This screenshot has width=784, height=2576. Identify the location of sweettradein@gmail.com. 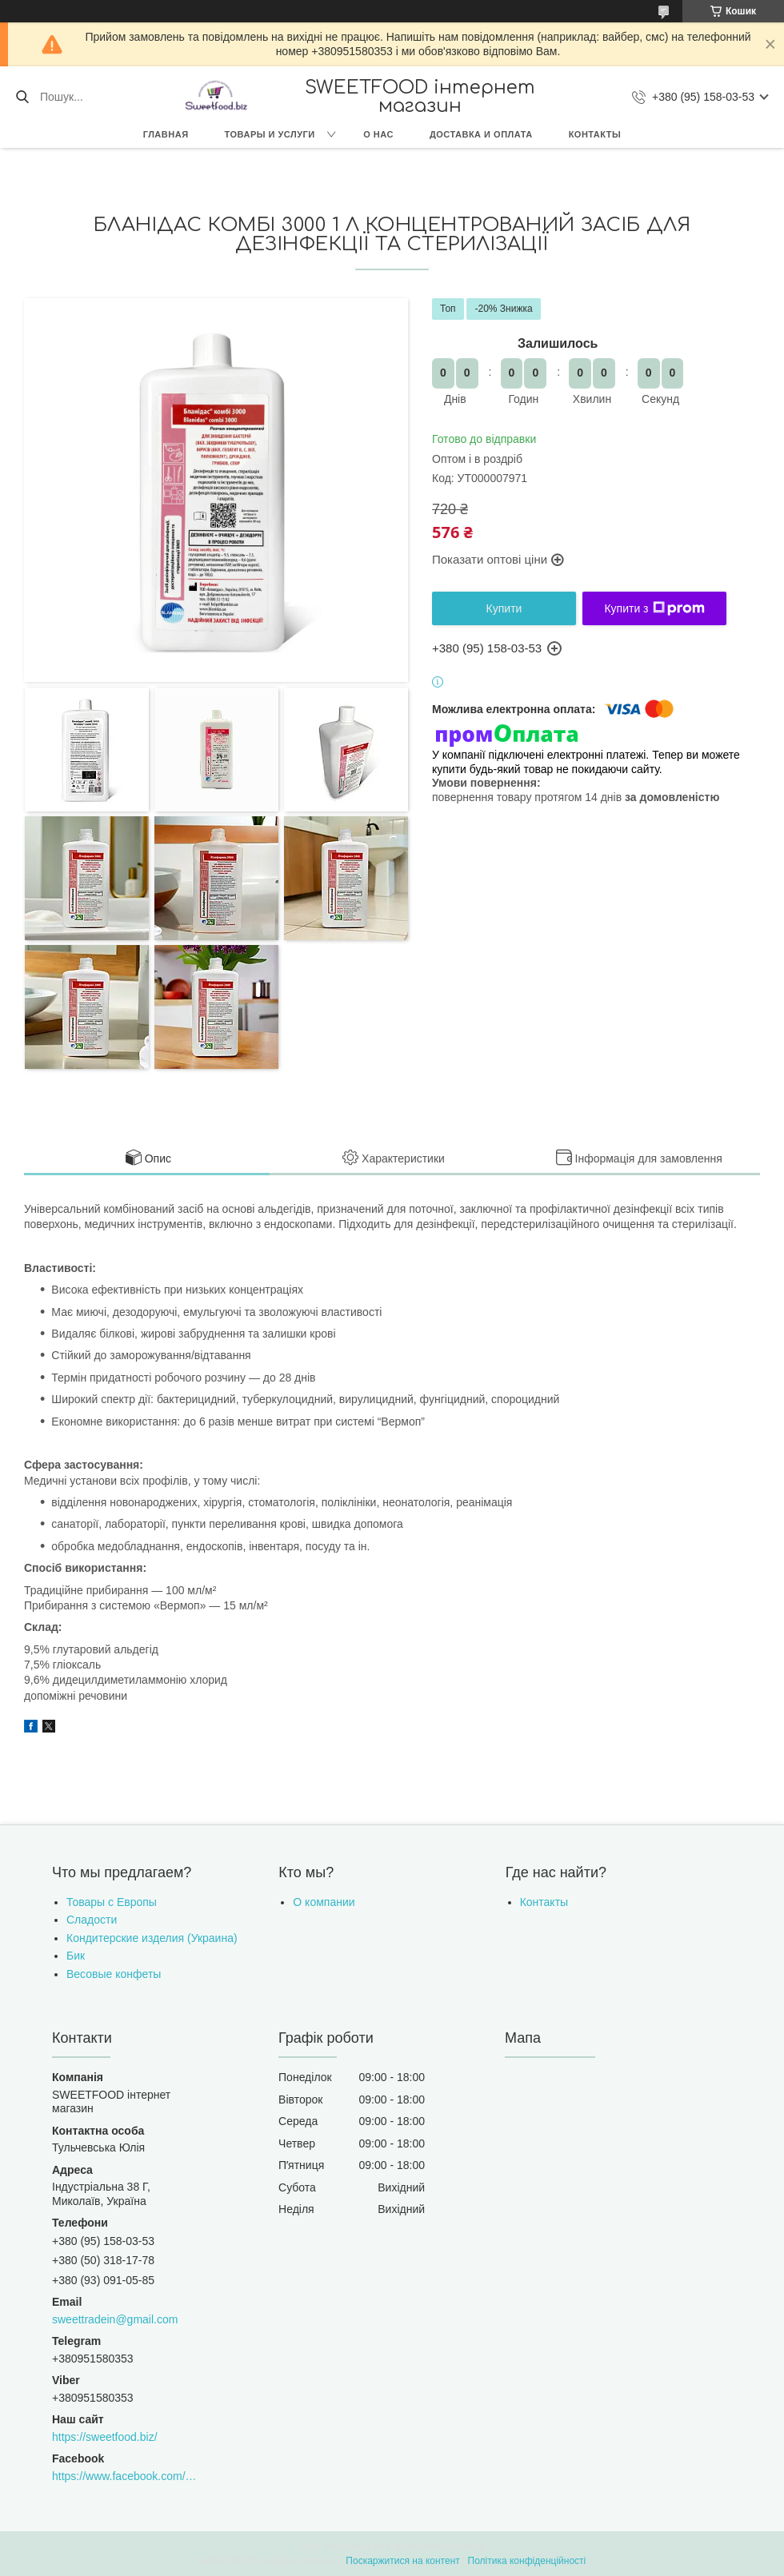
(115, 2319).